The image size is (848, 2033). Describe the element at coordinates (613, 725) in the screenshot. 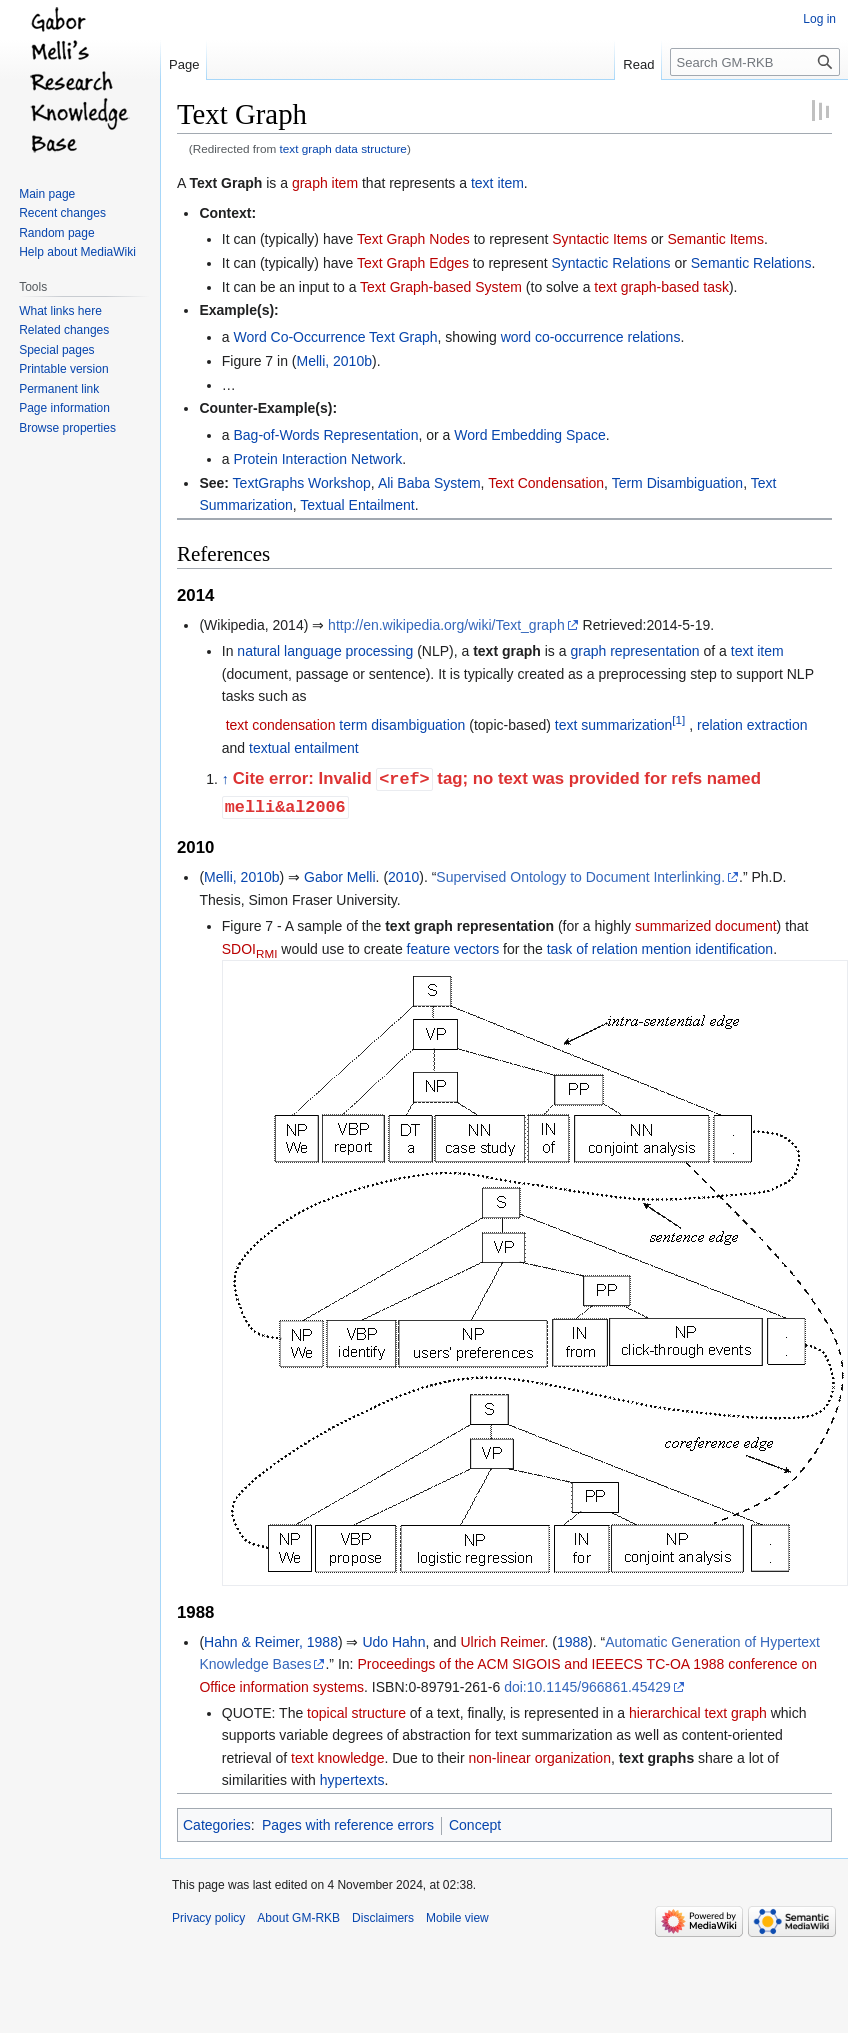

I see `text summarization` at that location.